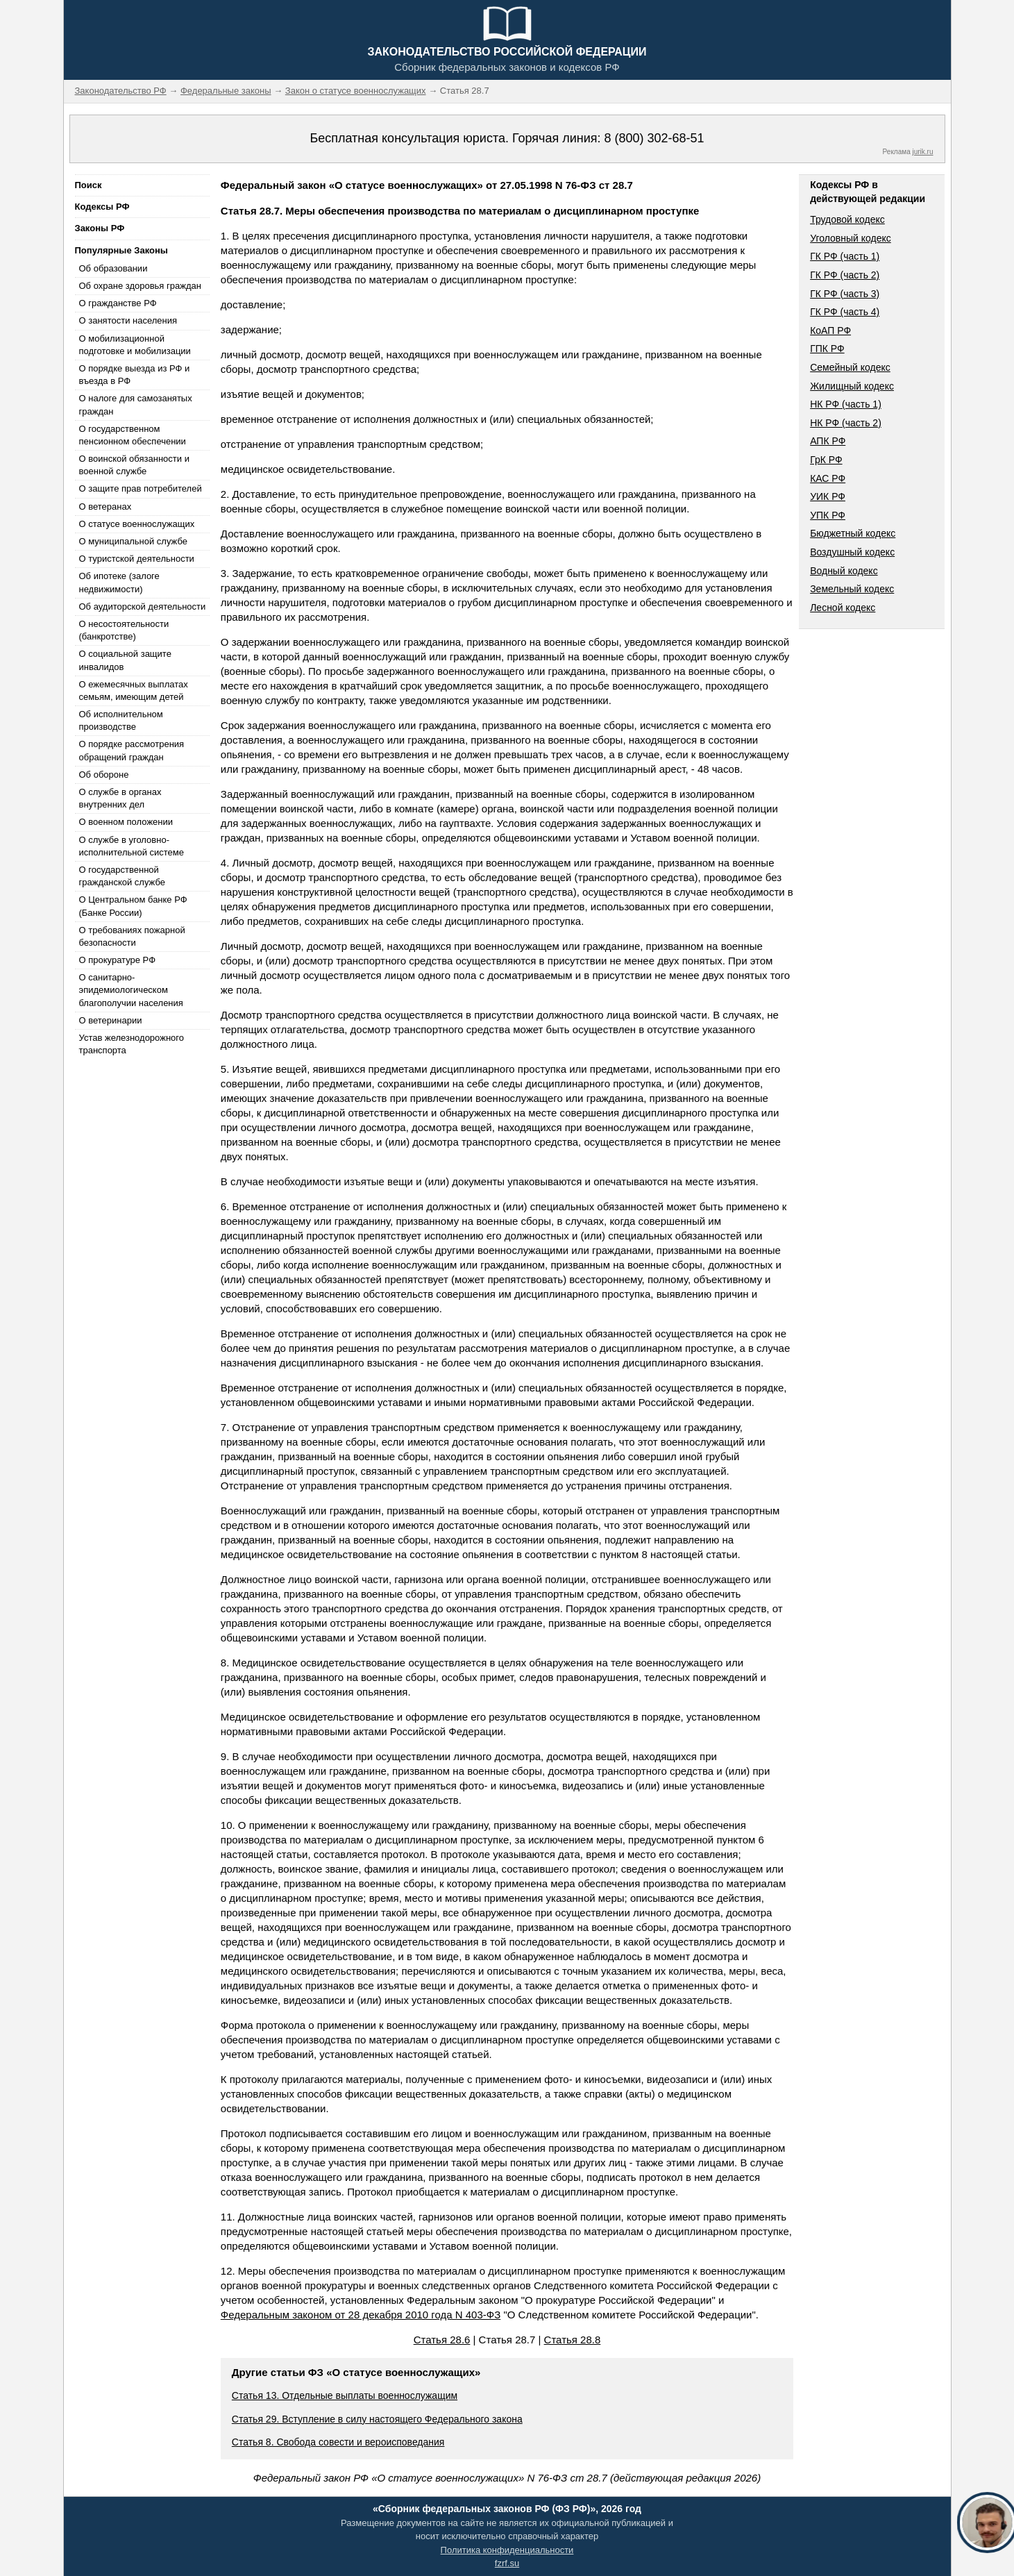  Describe the element at coordinates (104, 774) in the screenshot. I see `Об обороне` at that location.